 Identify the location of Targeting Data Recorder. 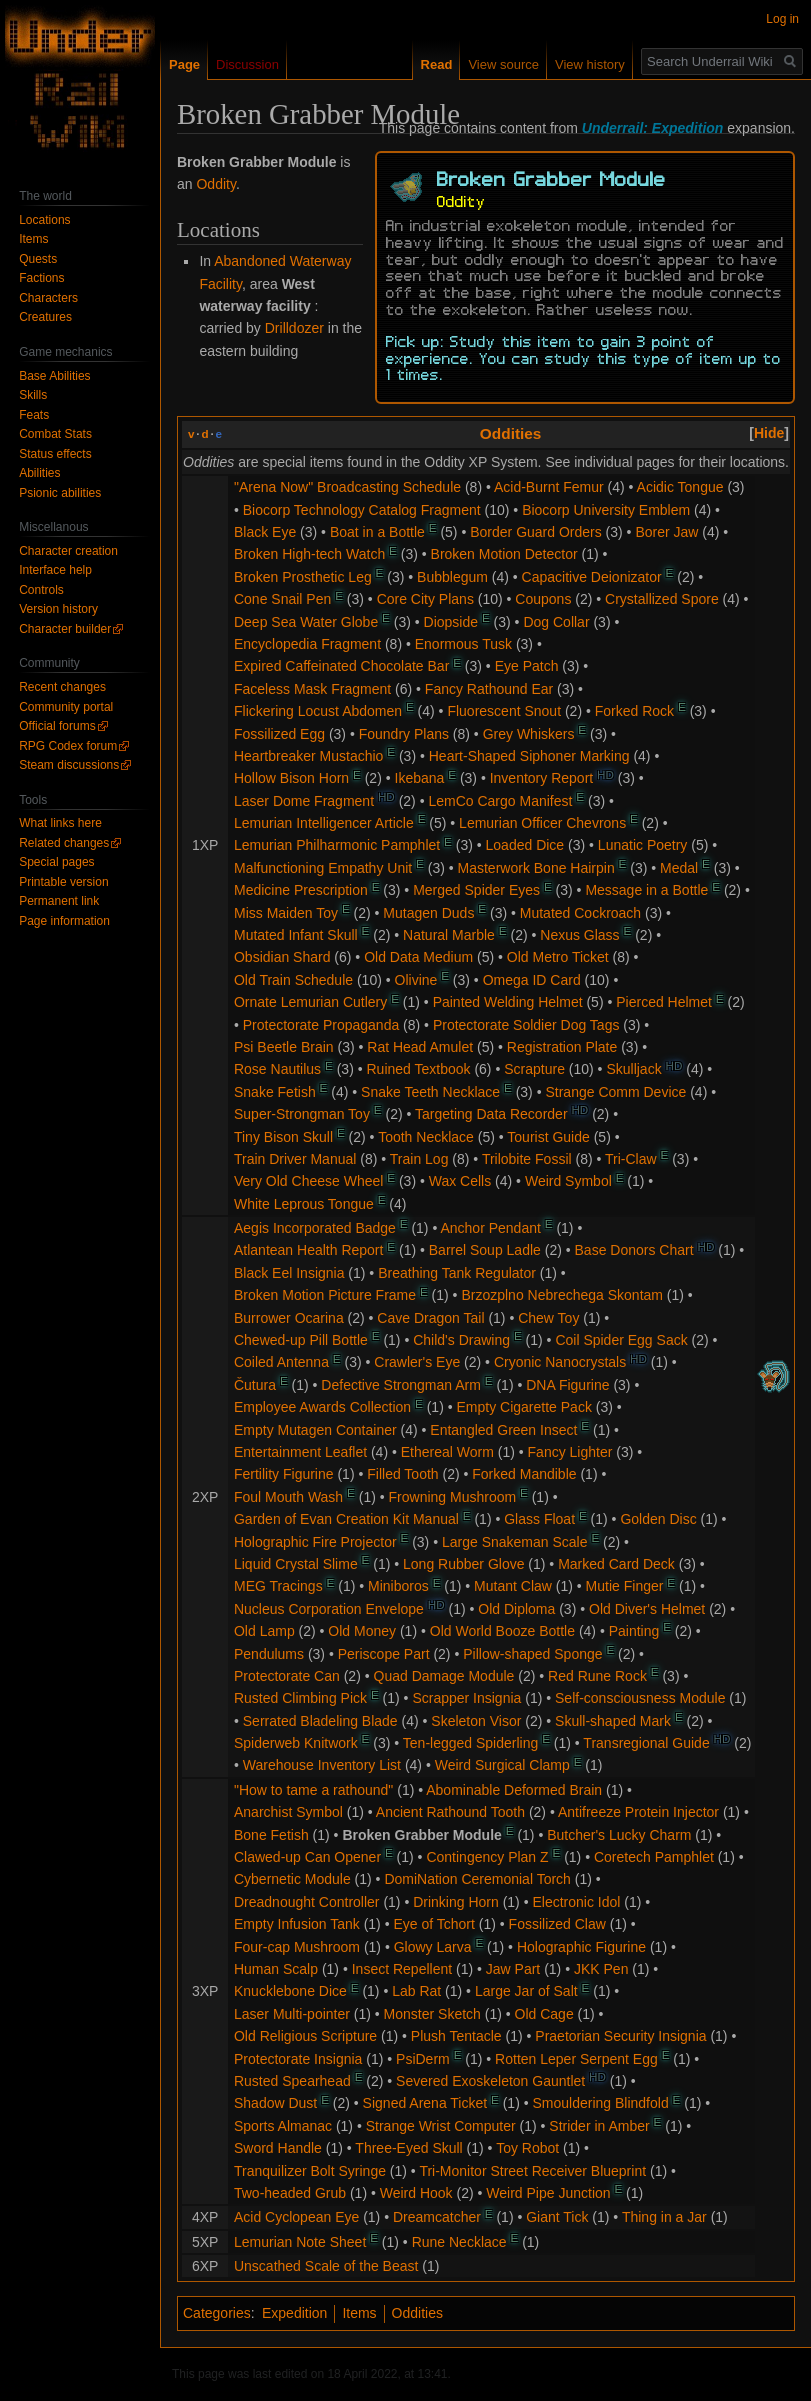
(491, 1114).